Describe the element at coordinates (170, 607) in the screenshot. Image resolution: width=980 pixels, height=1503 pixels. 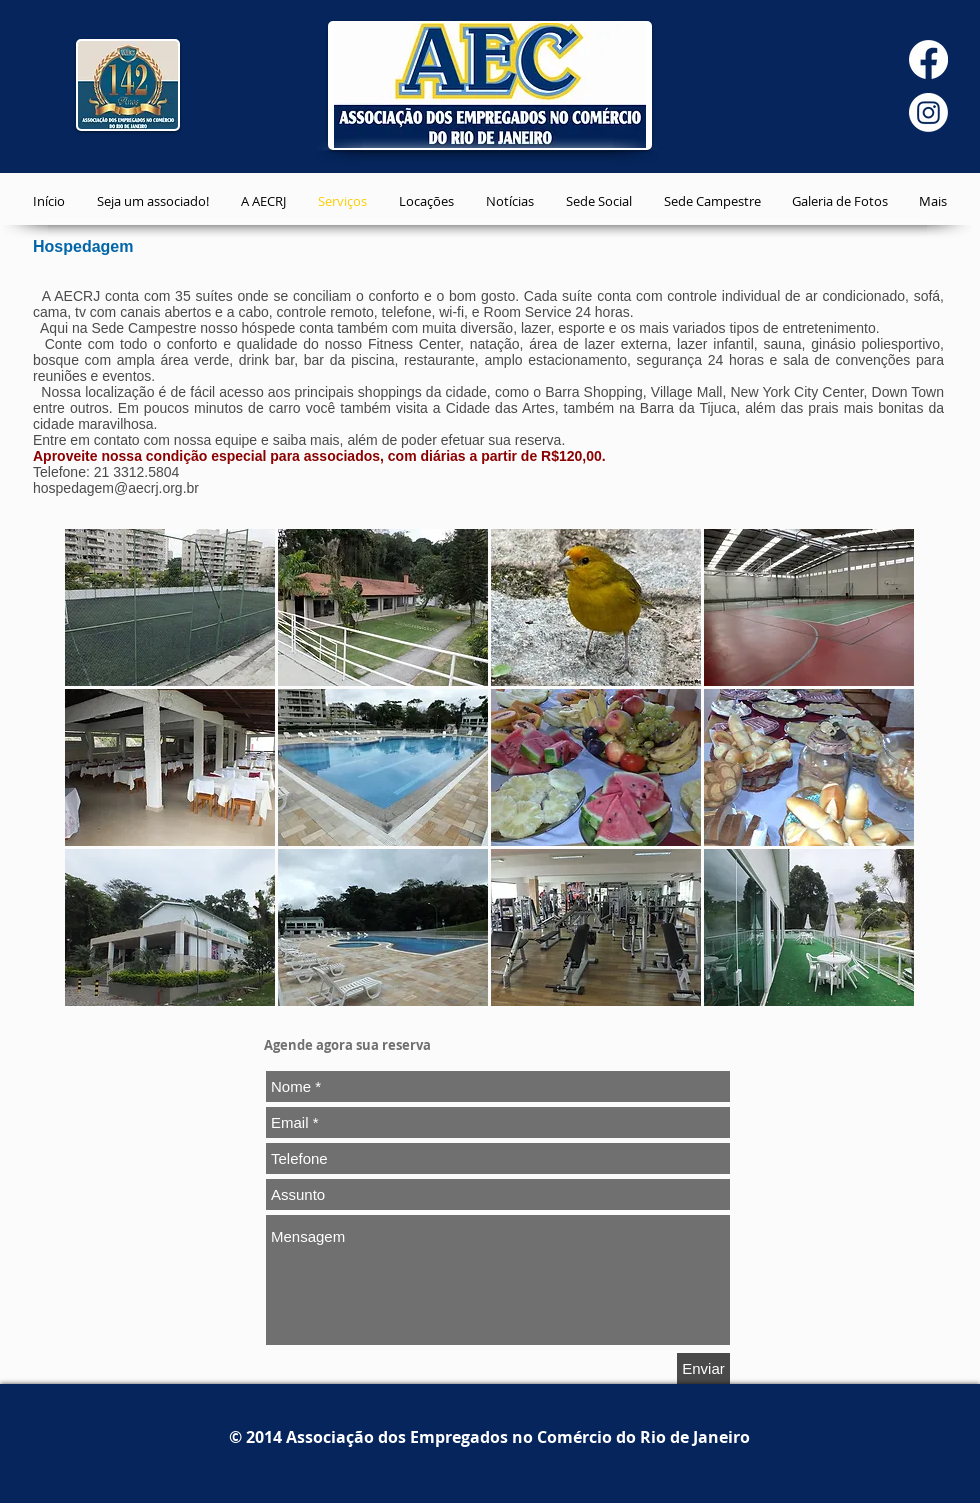
I see `[button]` at that location.